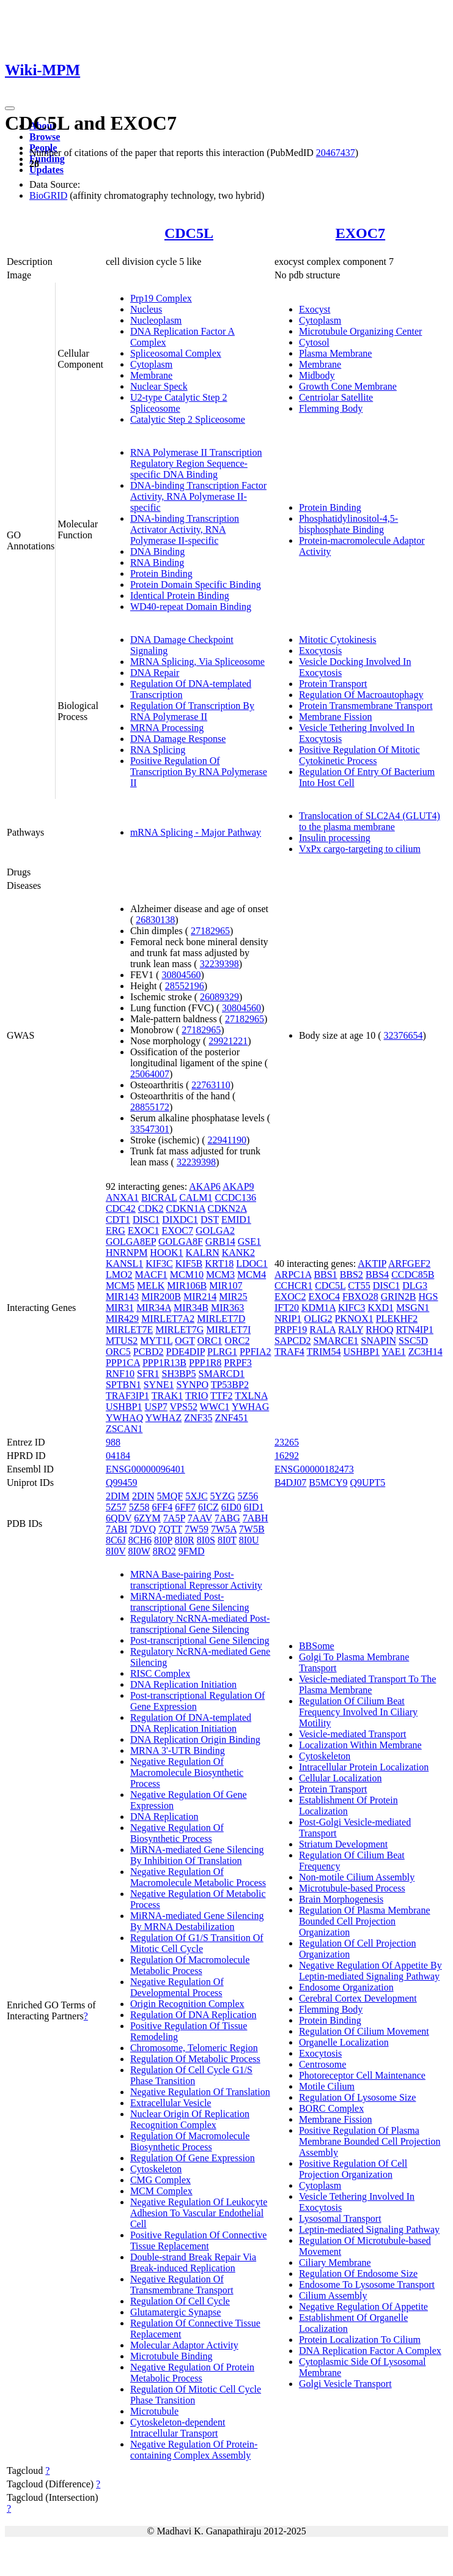 The height and width of the screenshot is (2576, 453). I want to click on SYNPO, so click(192, 1384).